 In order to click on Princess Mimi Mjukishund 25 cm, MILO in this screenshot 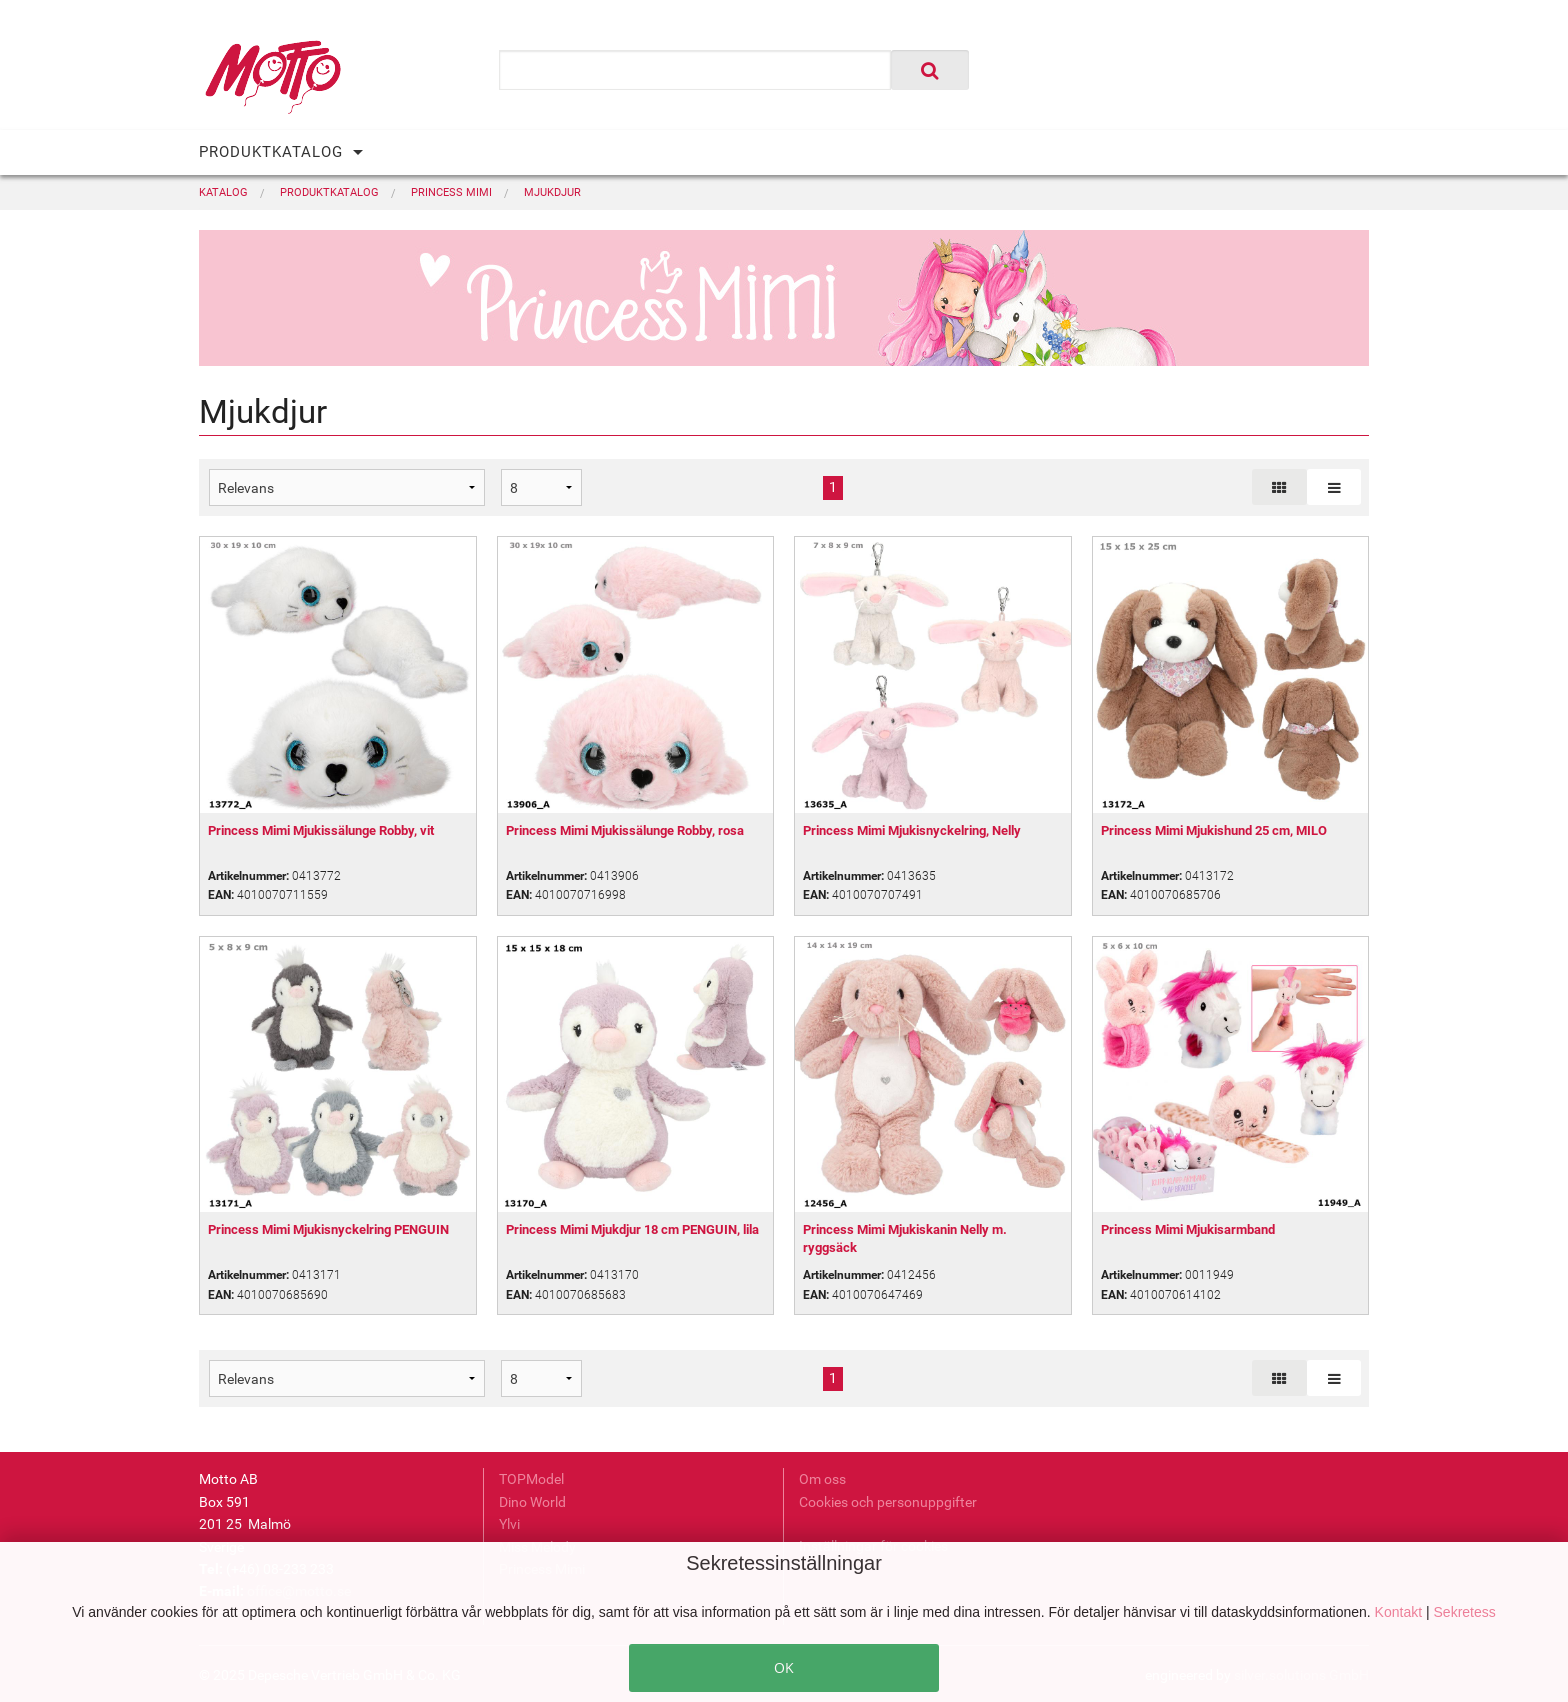, I will do `click(1214, 830)`.